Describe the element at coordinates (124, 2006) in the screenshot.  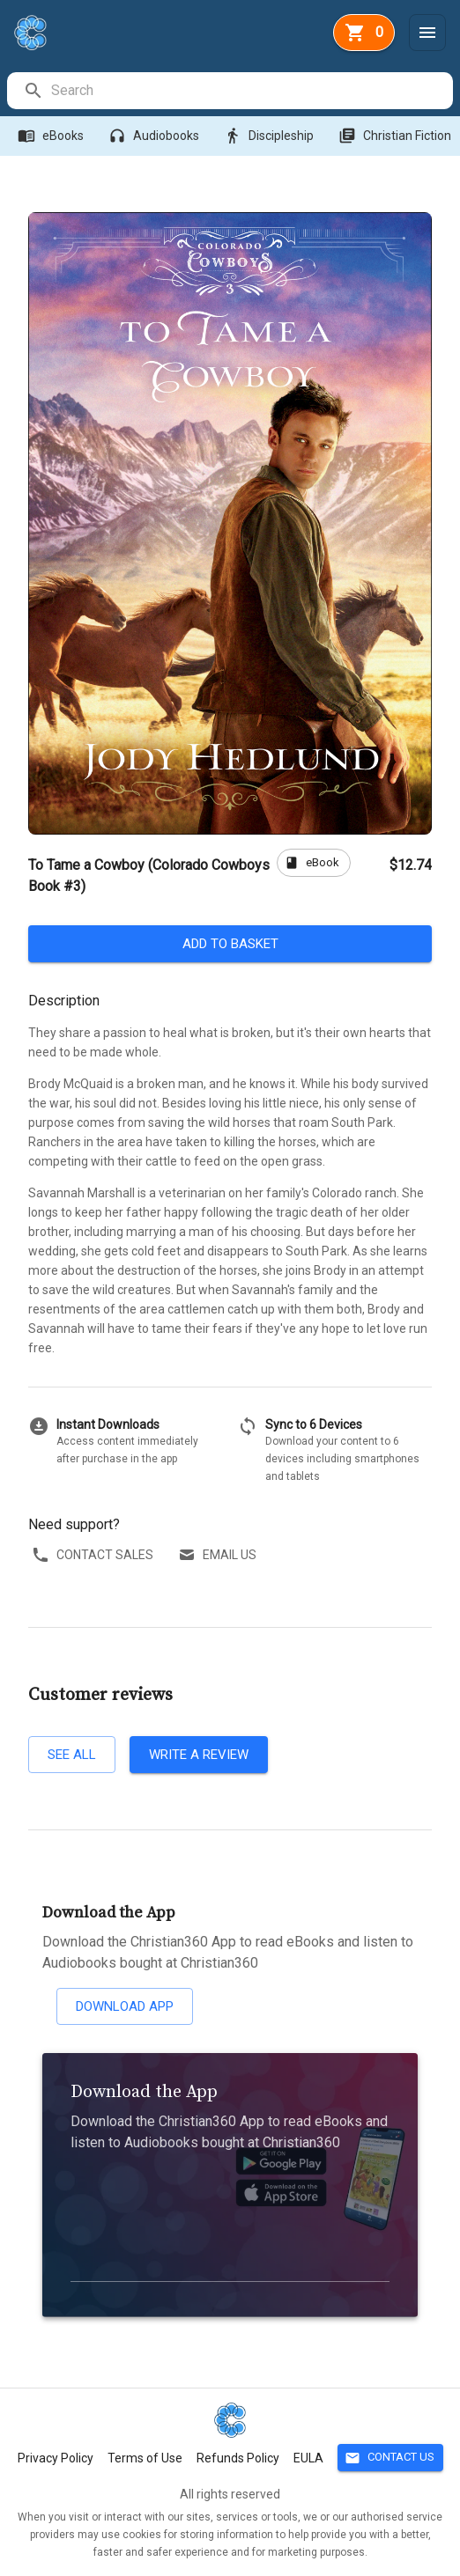
I see `Download App` at that location.